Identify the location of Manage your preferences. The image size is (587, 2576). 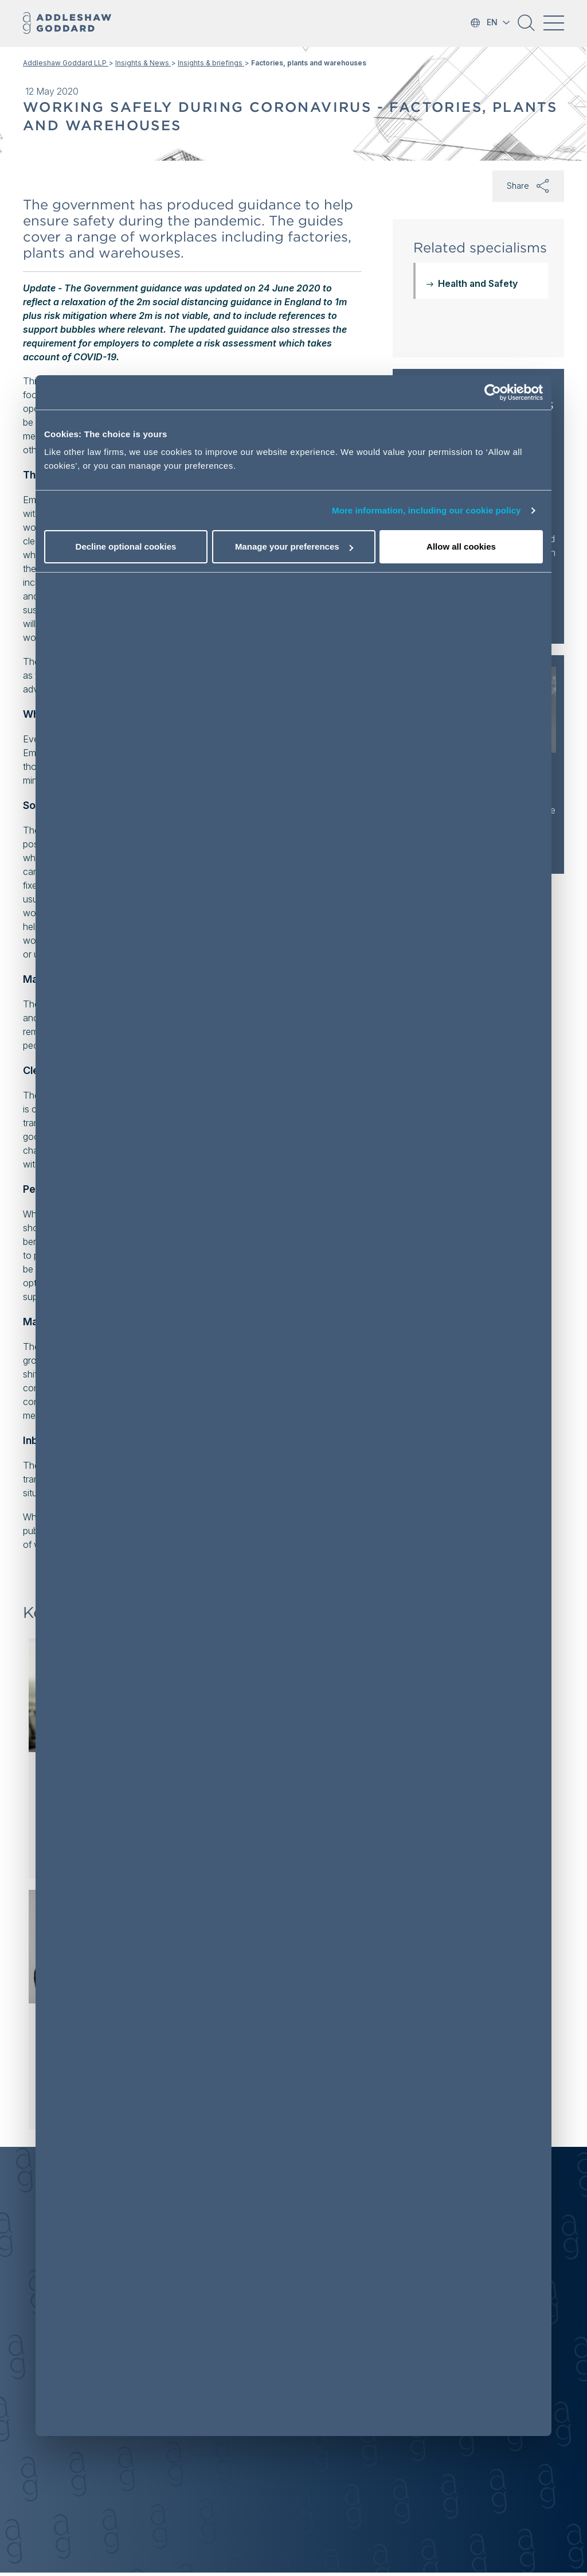
(294, 546).